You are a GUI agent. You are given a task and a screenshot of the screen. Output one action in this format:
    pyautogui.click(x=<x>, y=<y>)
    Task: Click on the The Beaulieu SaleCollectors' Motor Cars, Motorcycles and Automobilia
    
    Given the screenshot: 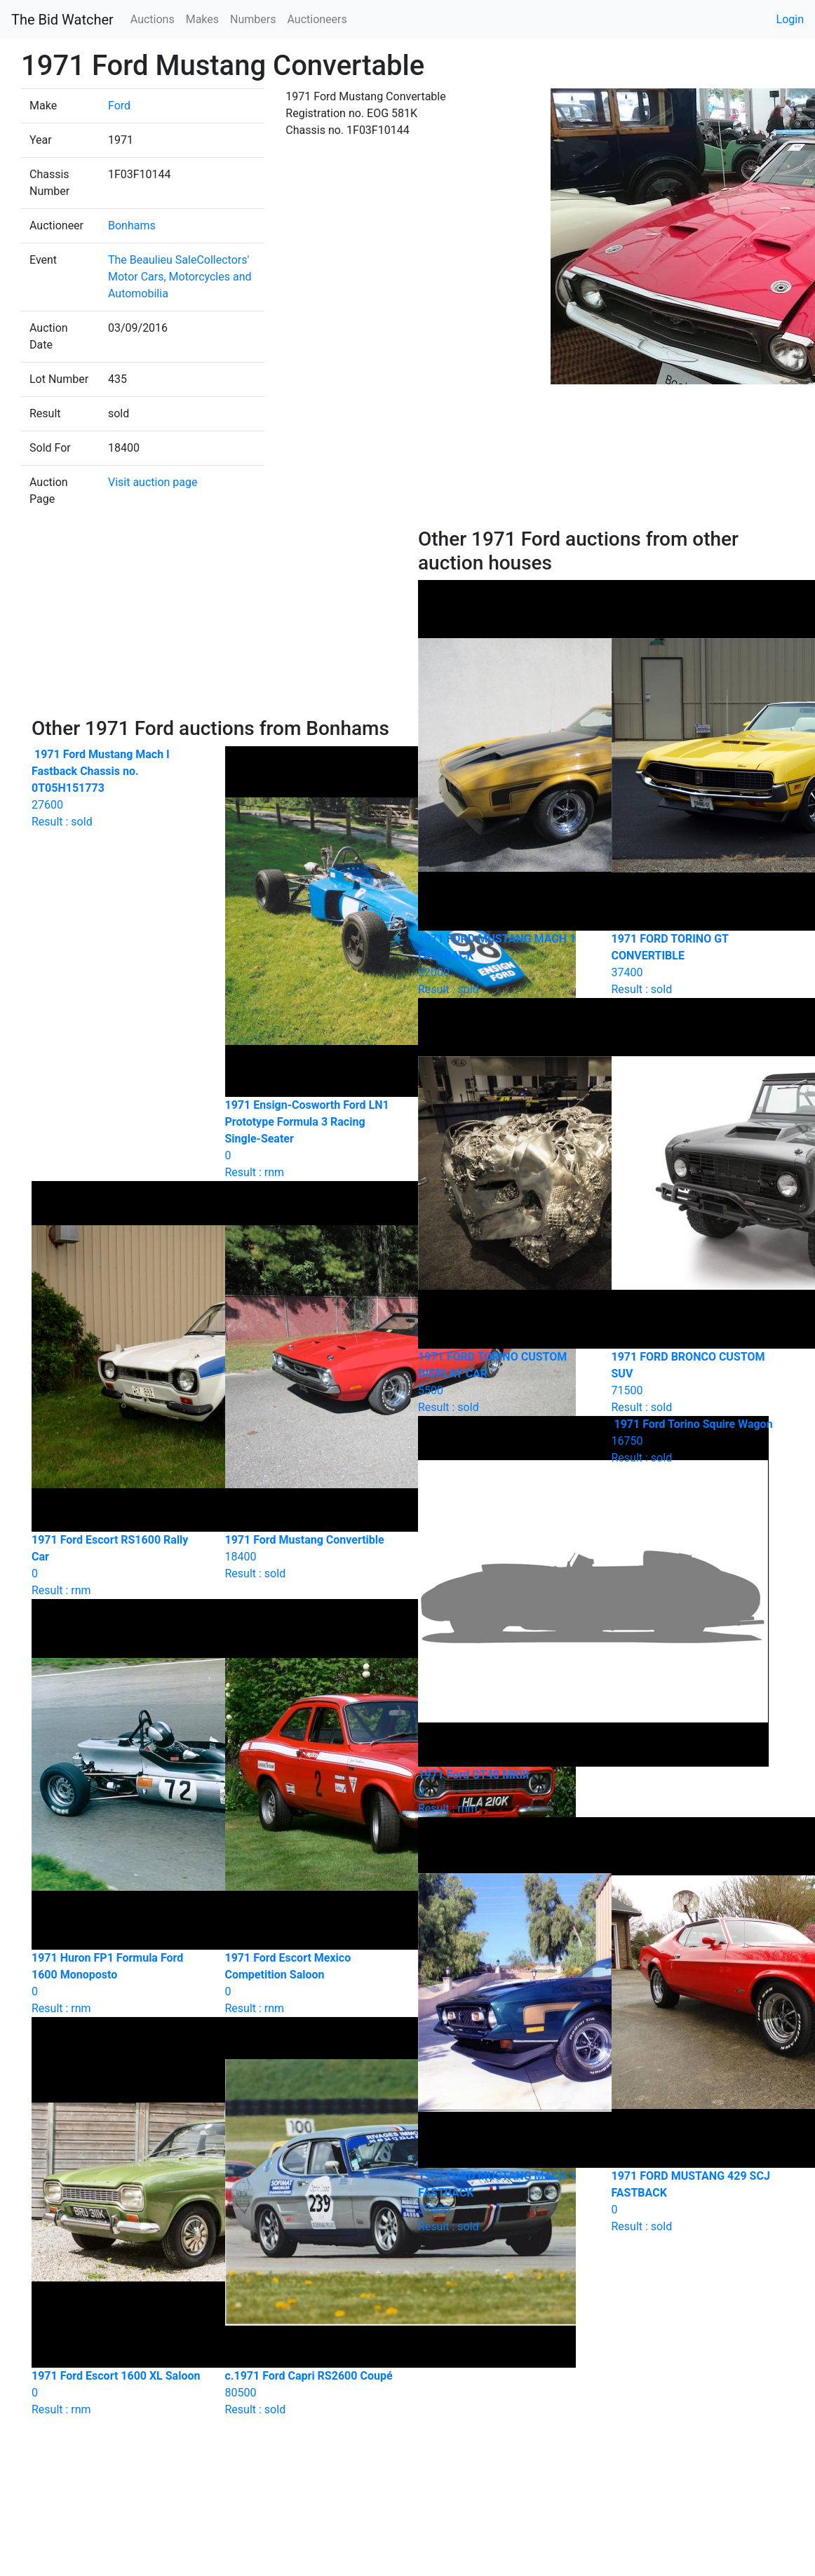 What is the action you would take?
    pyautogui.click(x=180, y=276)
    